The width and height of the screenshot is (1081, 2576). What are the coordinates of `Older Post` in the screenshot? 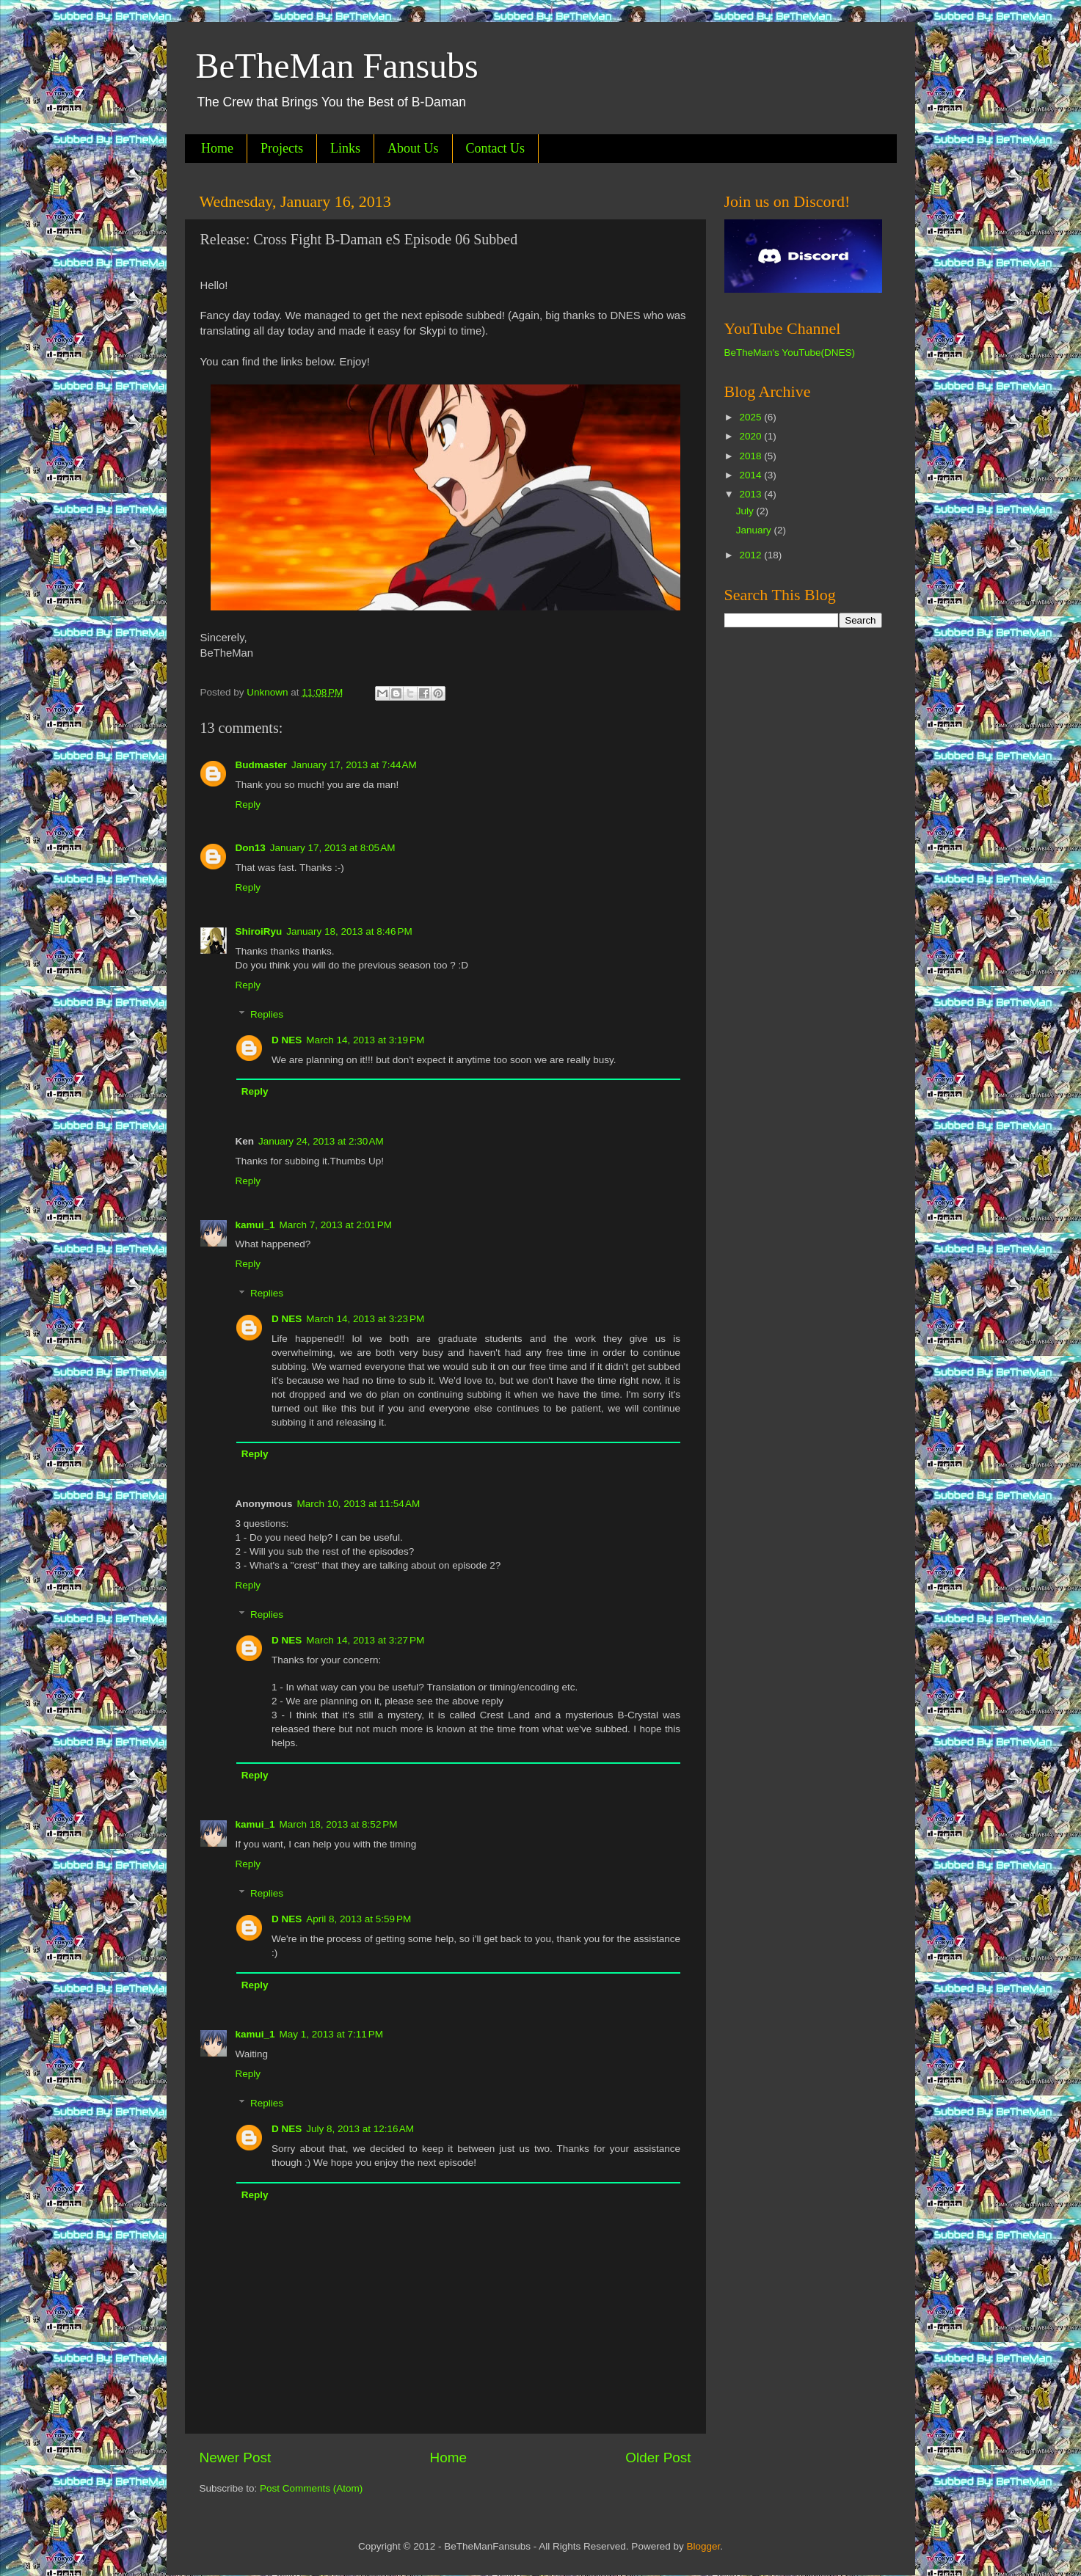 It's located at (658, 2457).